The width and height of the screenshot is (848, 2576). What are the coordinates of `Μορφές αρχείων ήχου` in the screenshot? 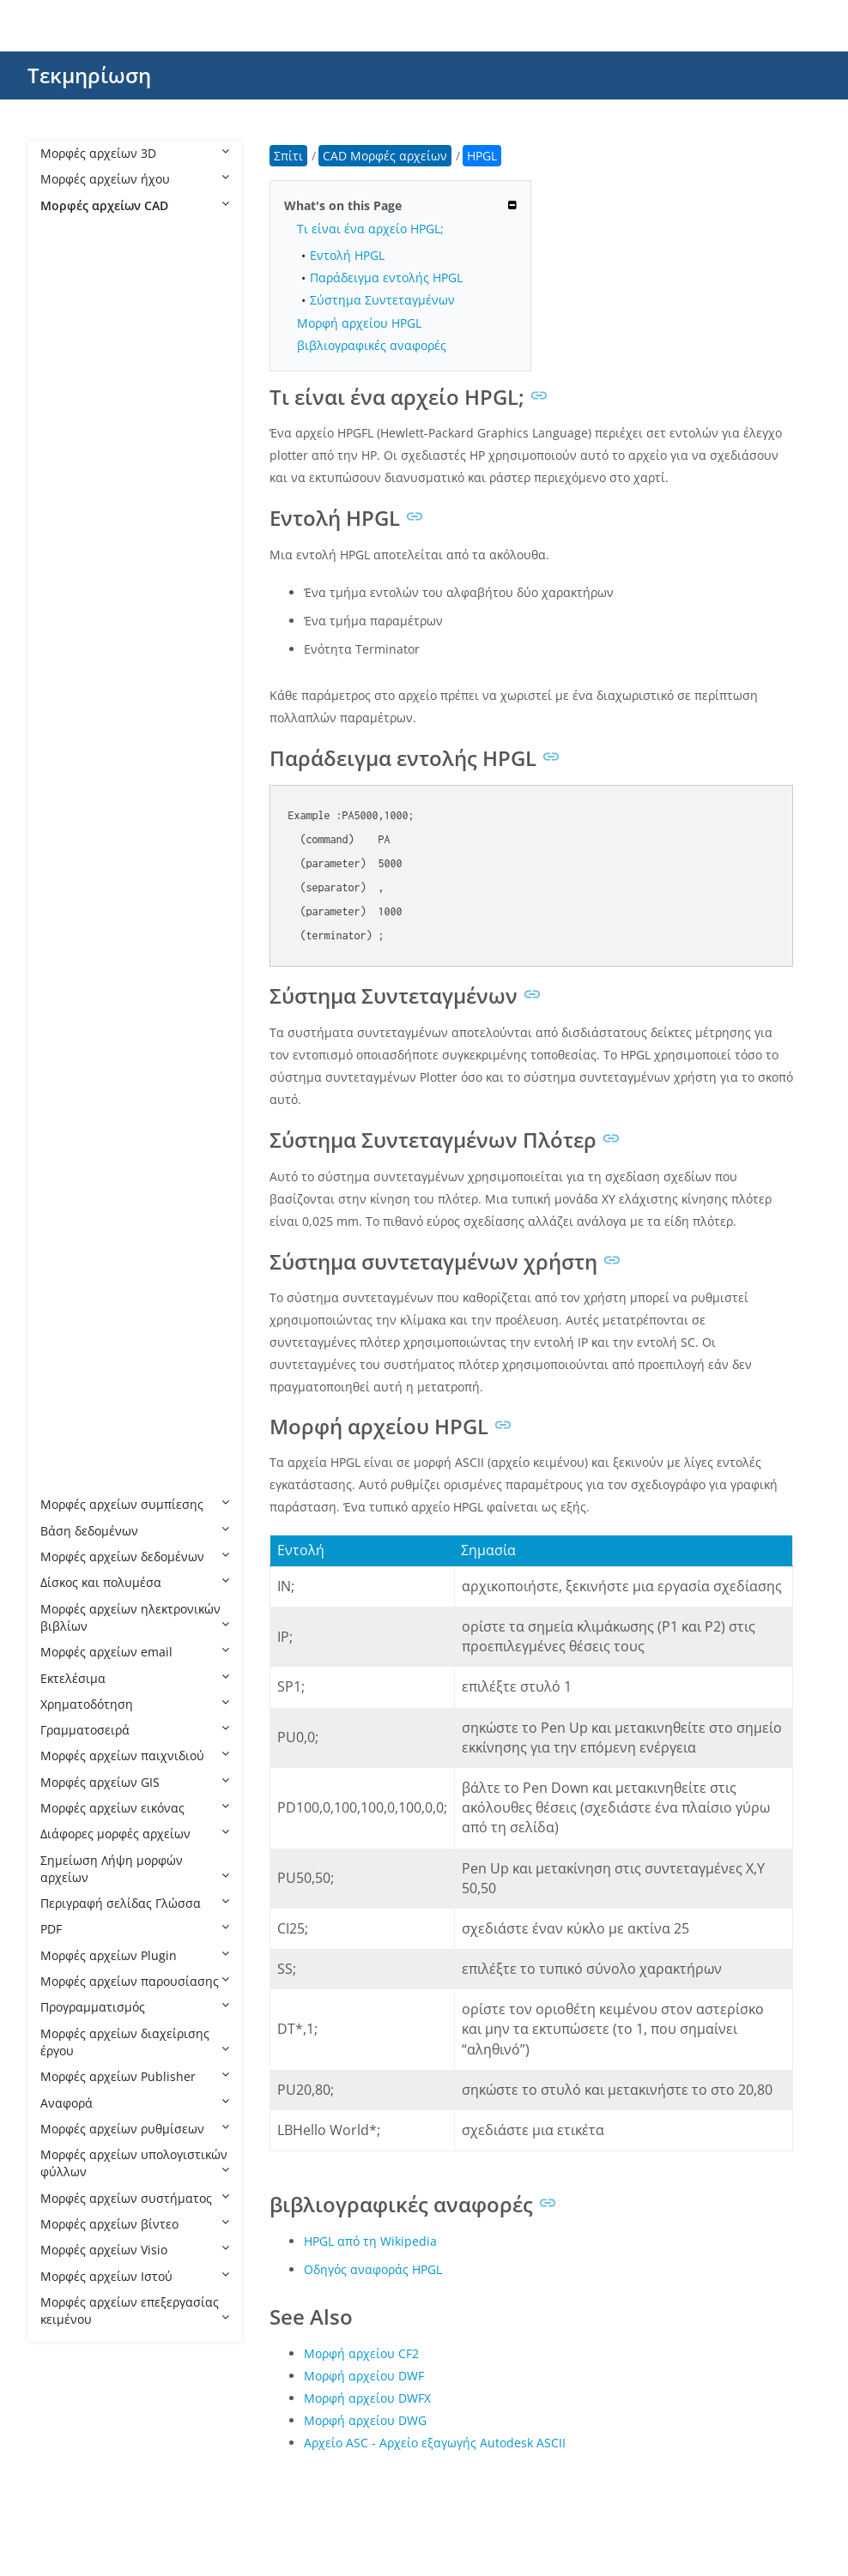 It's located at (134, 179).